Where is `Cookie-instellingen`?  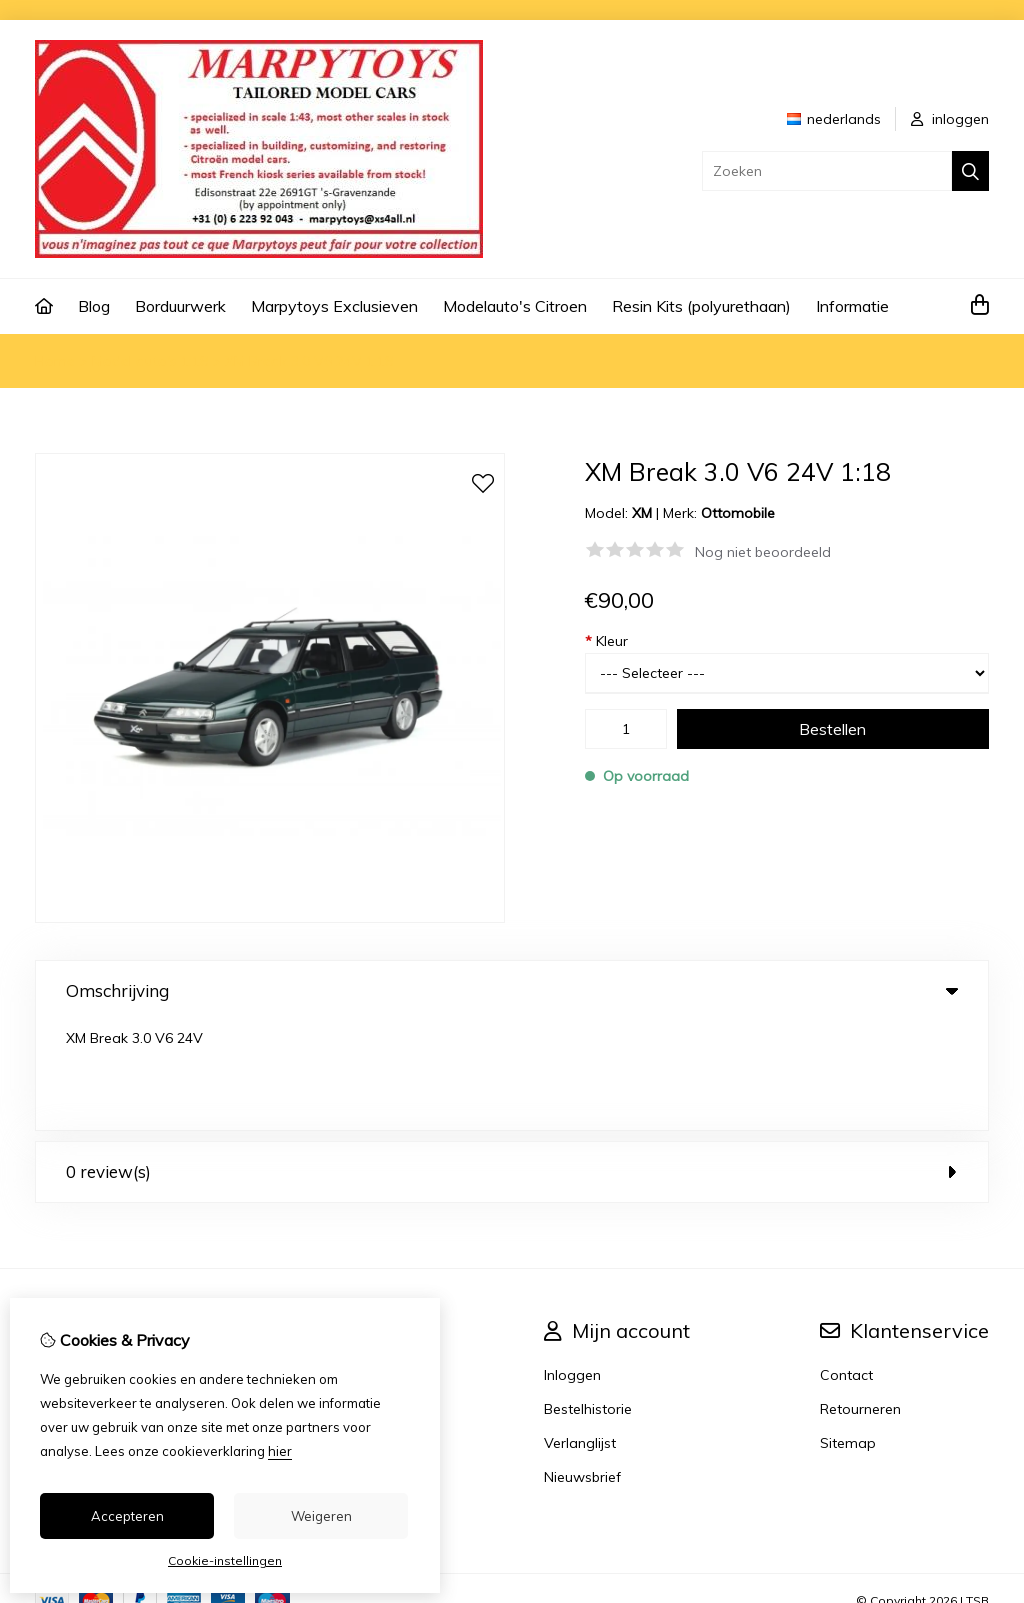
Cookie-instellingen is located at coordinates (225, 1560).